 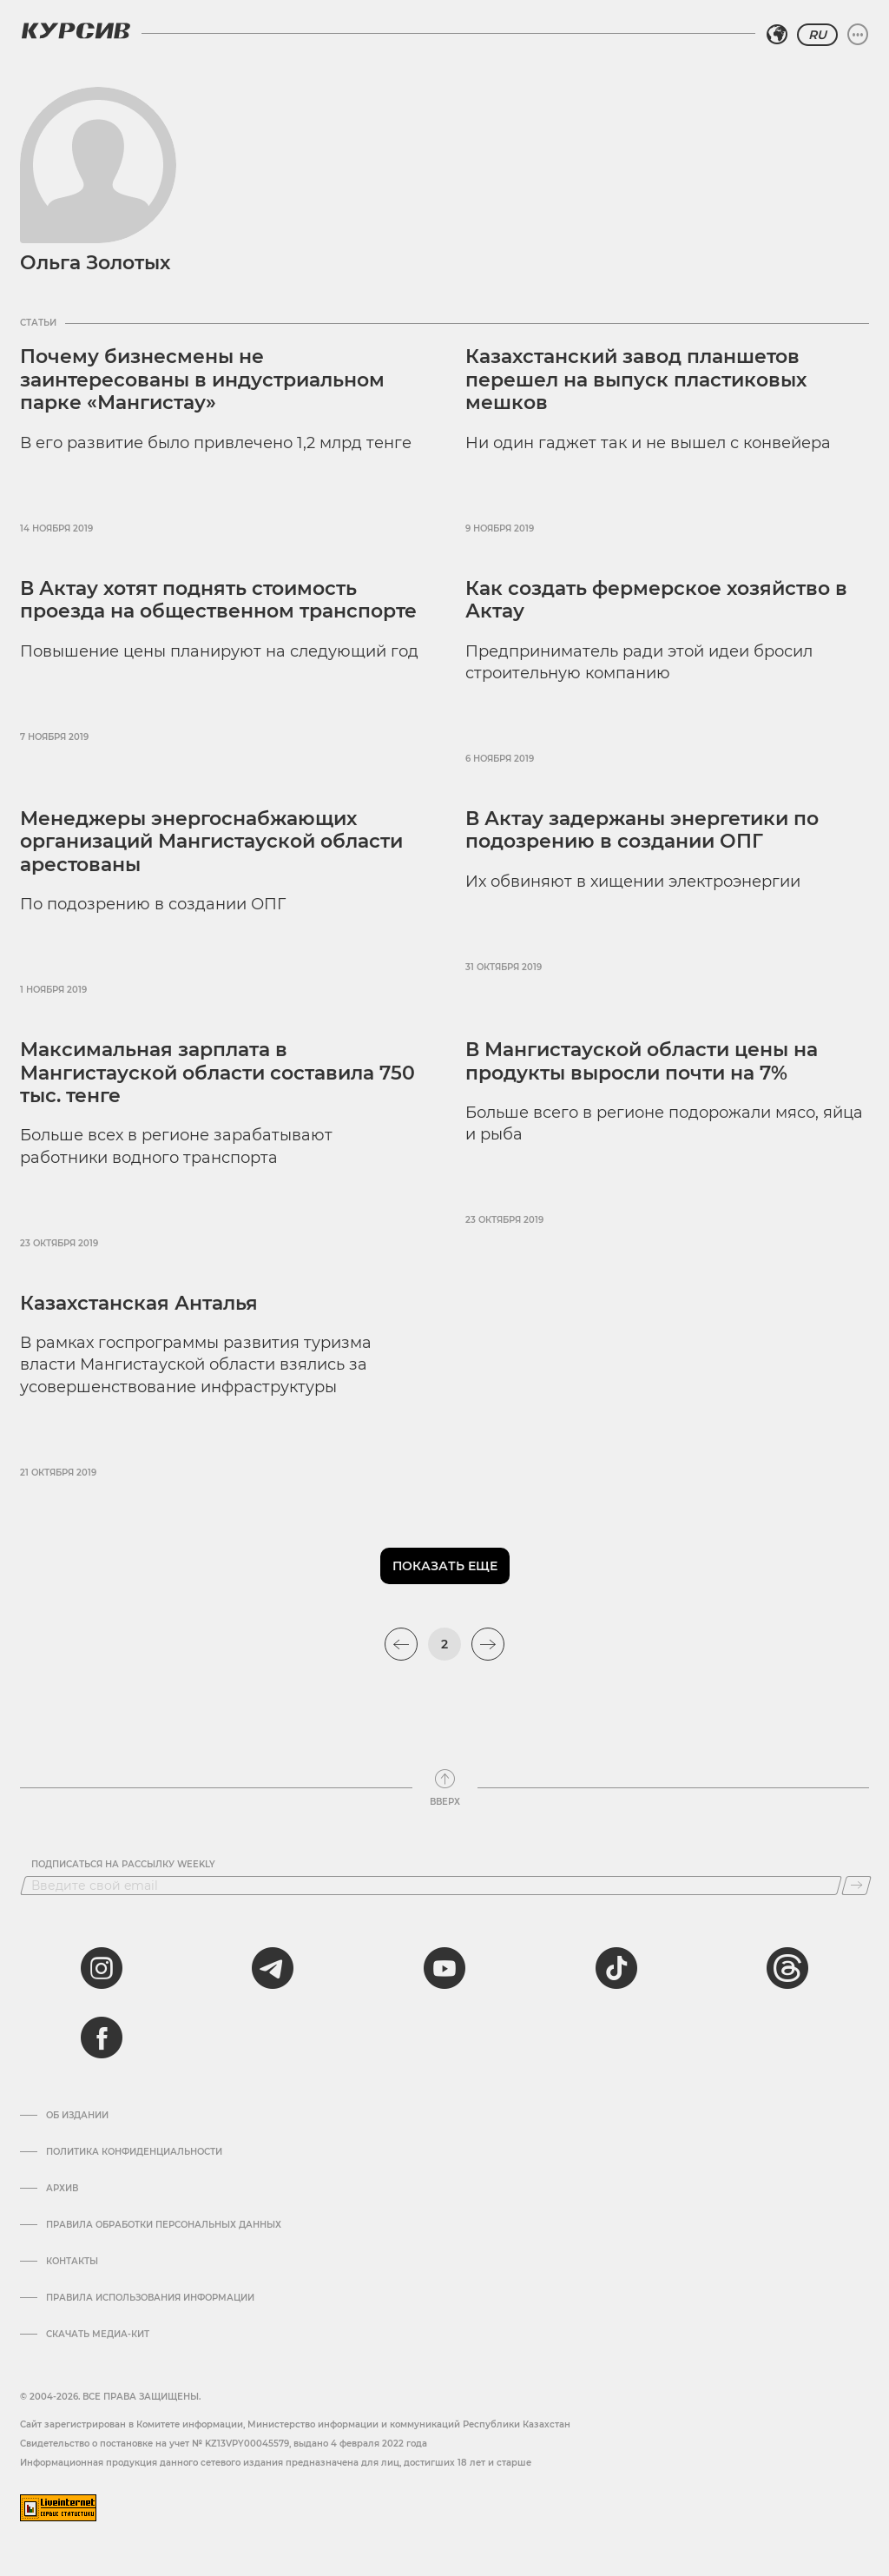 I want to click on [facebook], so click(x=101, y=2037).